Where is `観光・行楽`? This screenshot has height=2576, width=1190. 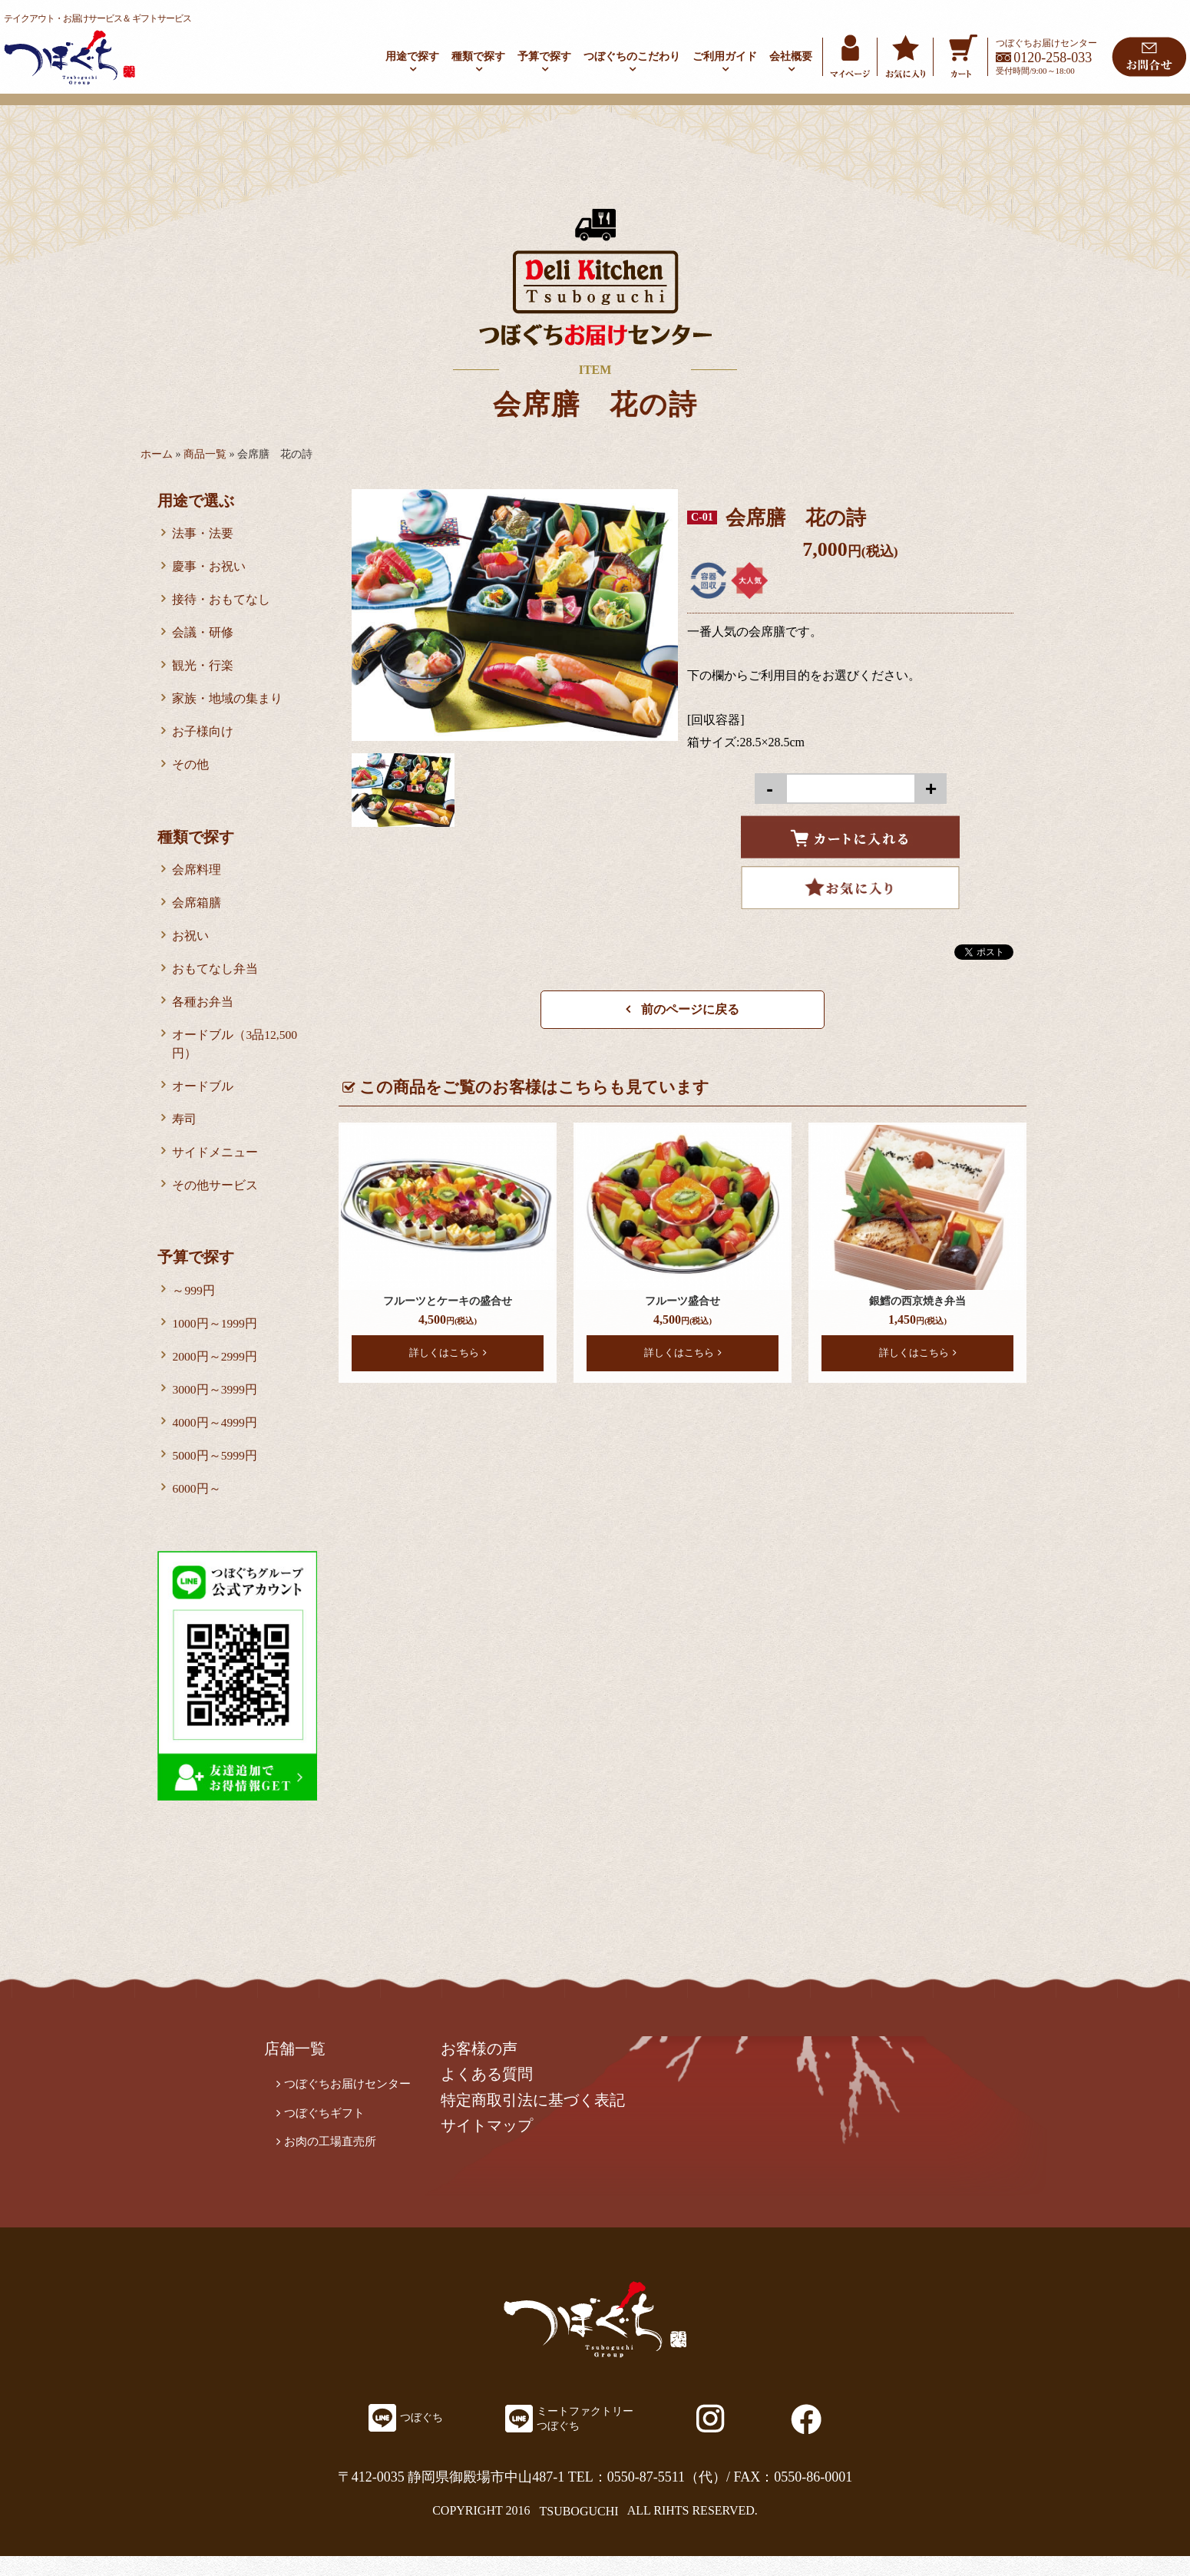 観光・行楽 is located at coordinates (203, 669).